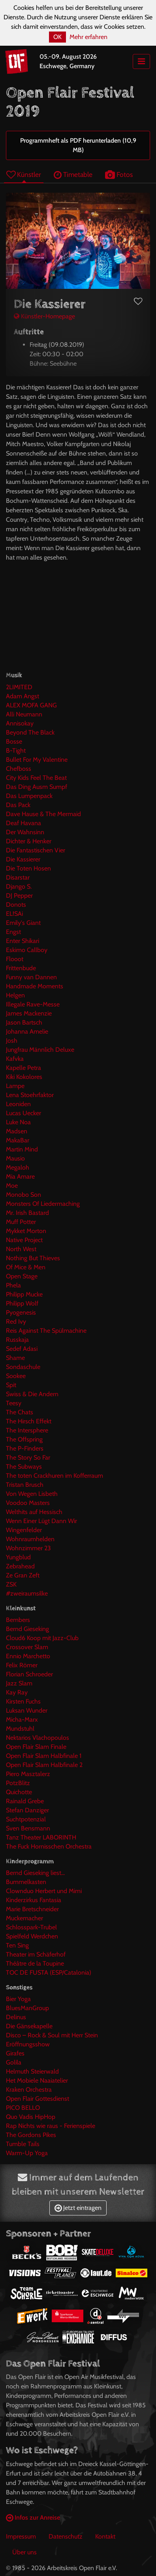 The image size is (156, 2576). Describe the element at coordinates (18, 1557) in the screenshot. I see `Yungblud` at that location.